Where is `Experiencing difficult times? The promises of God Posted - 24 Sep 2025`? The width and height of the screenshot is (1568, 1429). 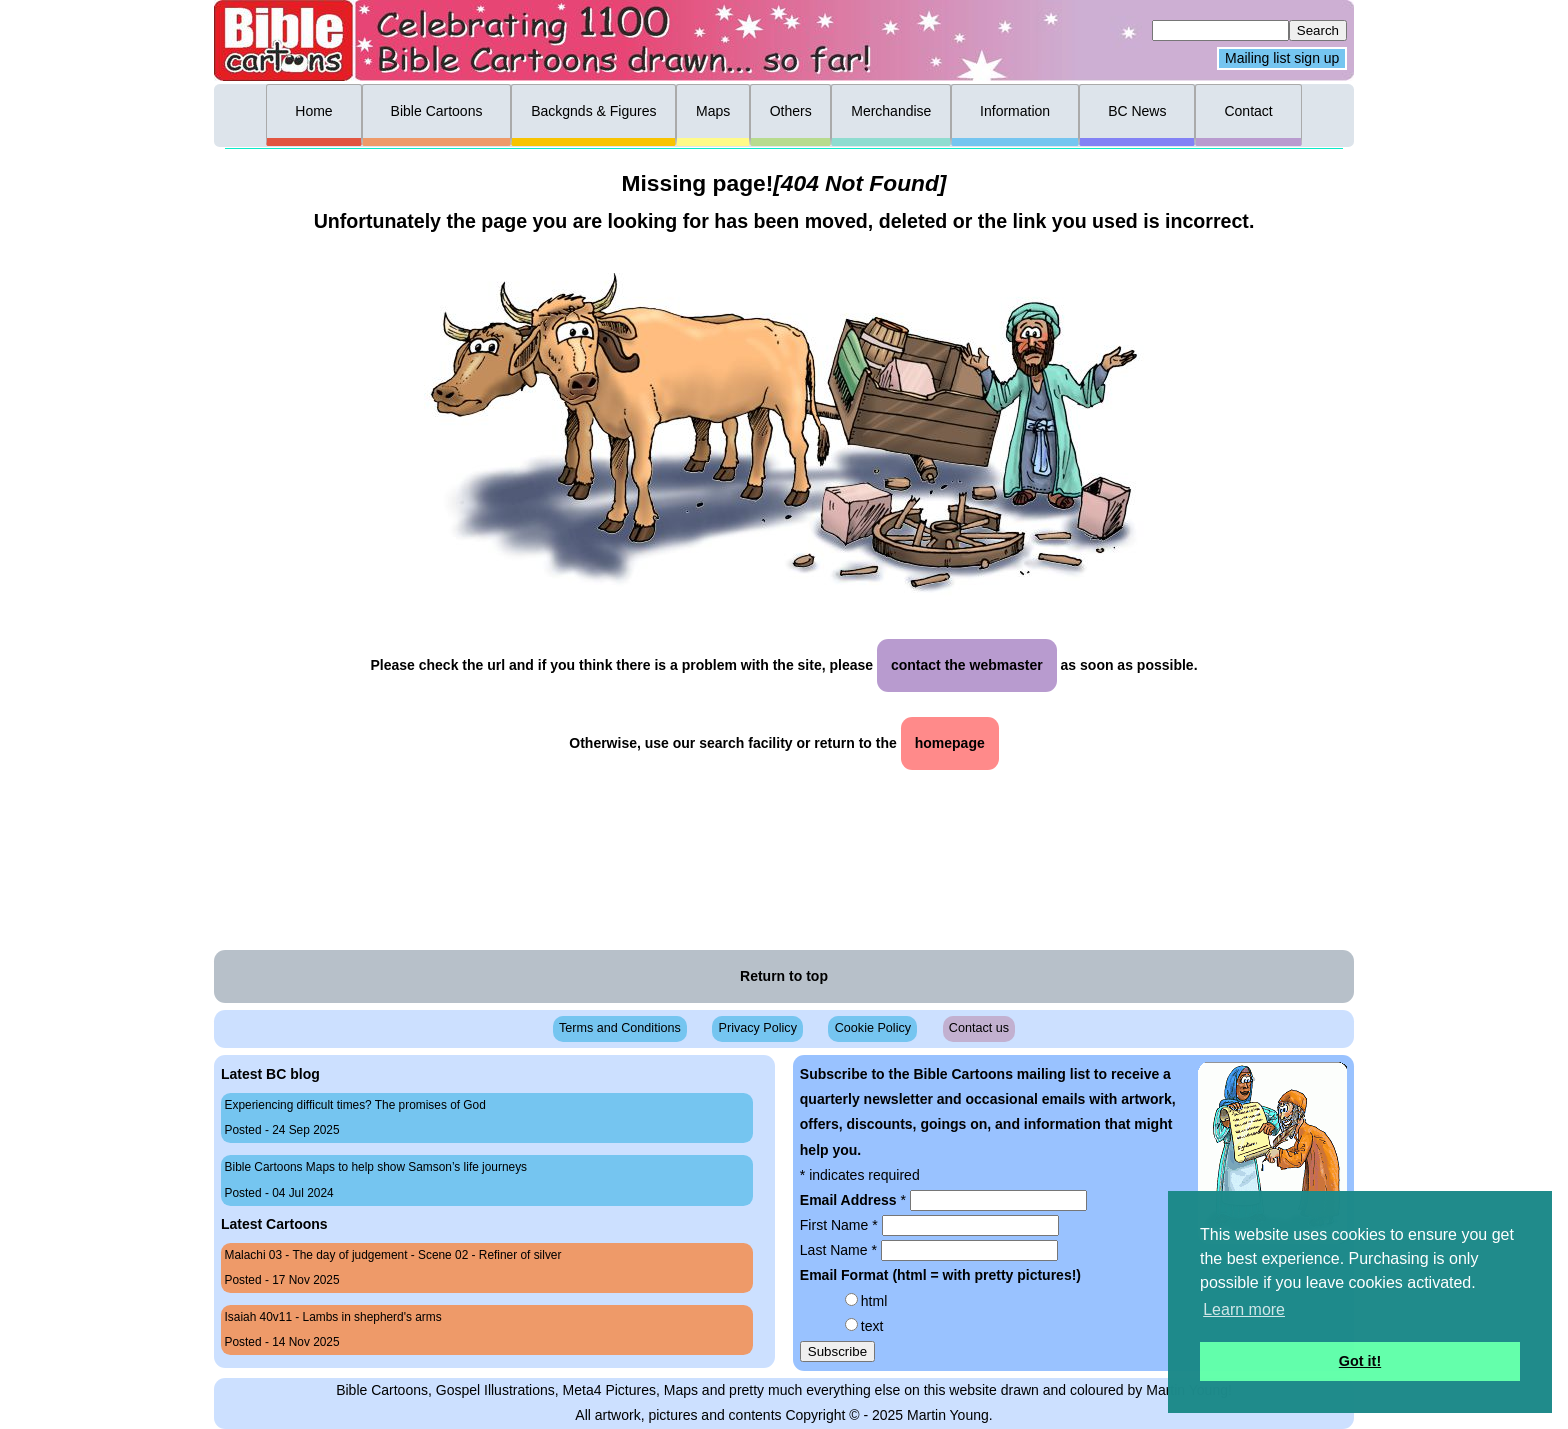 Experiencing difficult times? The promises of God Posted - 24 Sep 2025 is located at coordinates (355, 1117).